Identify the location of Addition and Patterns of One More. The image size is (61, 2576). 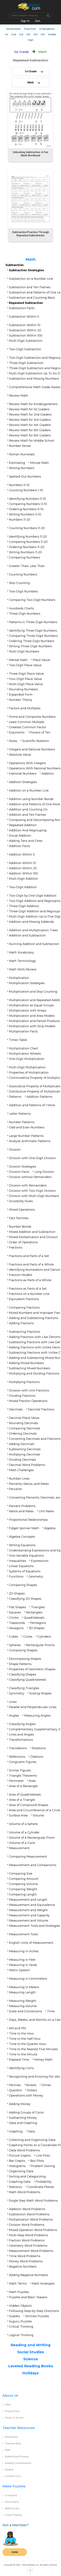
(34, 804).